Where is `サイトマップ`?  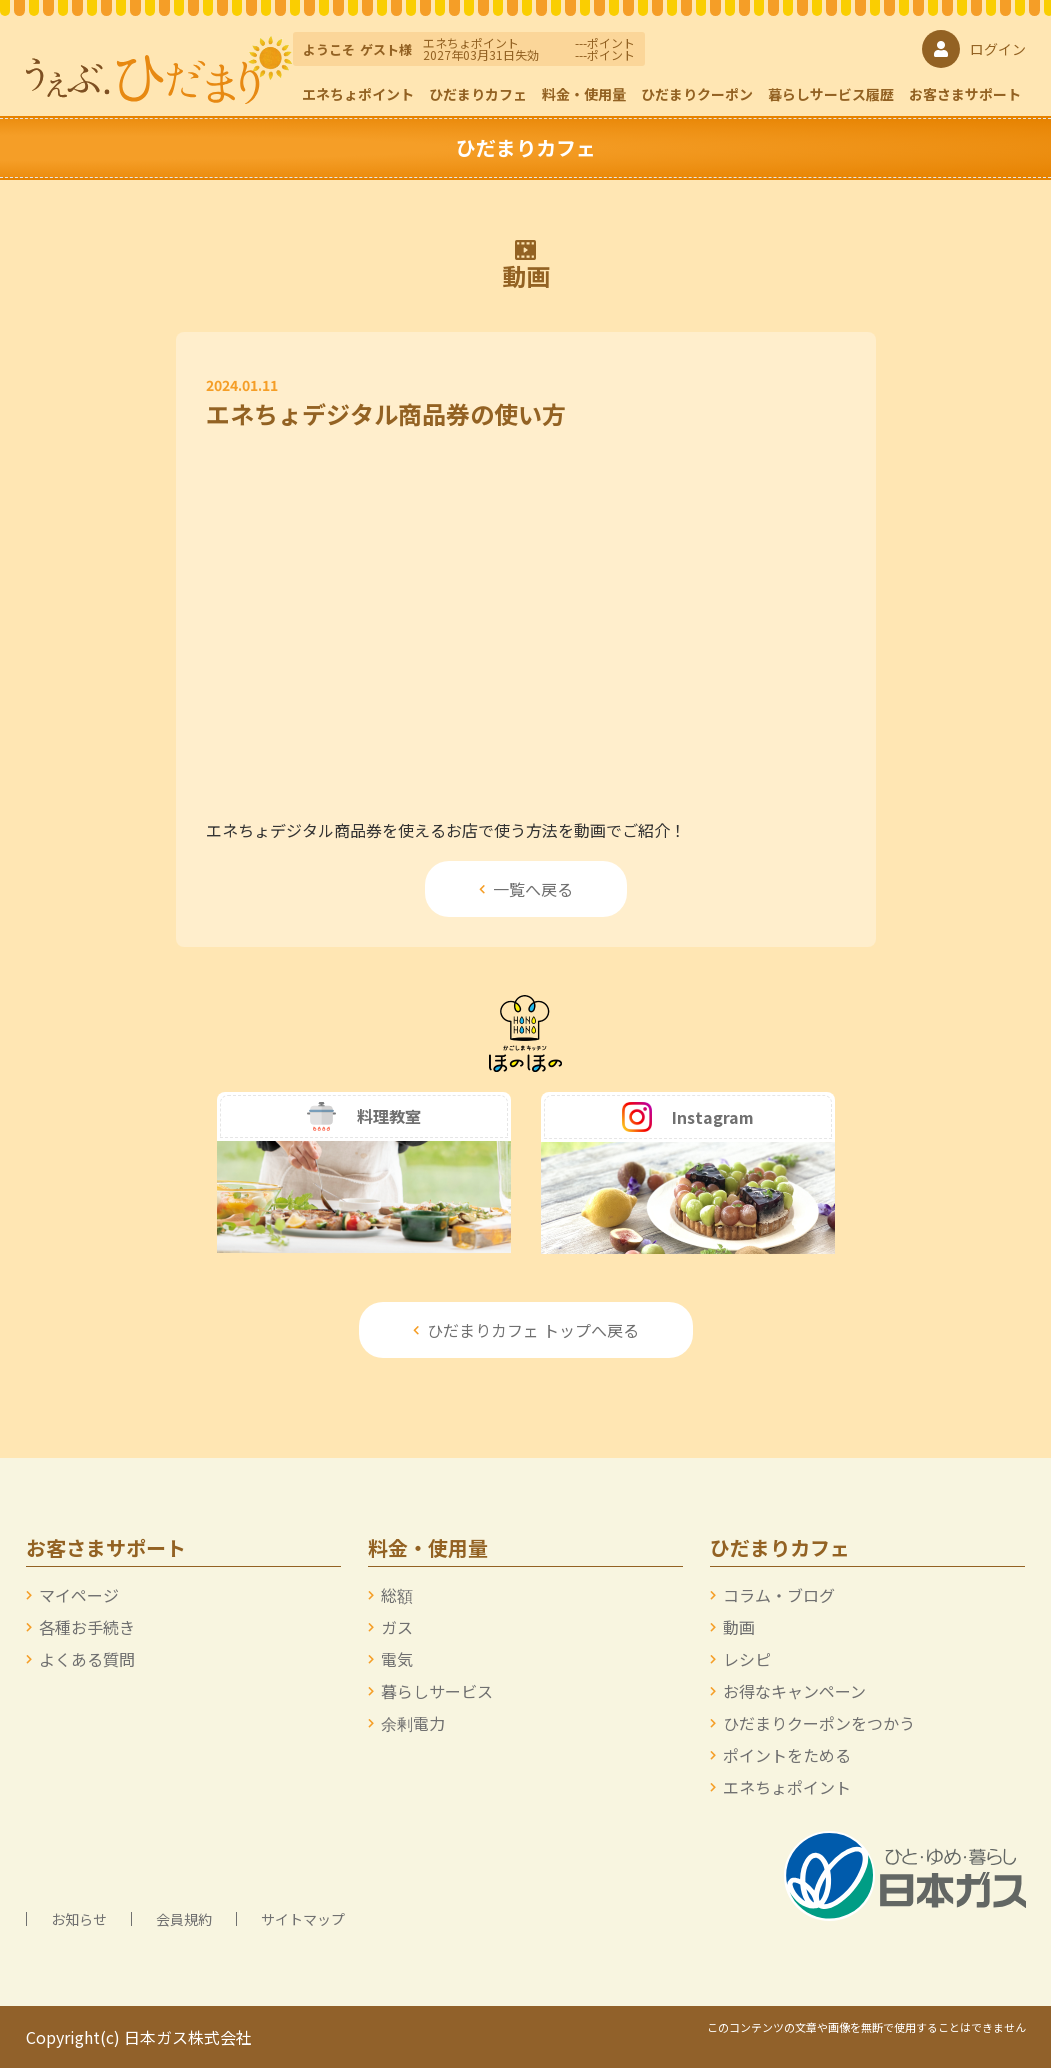 サイトマップ is located at coordinates (303, 1919).